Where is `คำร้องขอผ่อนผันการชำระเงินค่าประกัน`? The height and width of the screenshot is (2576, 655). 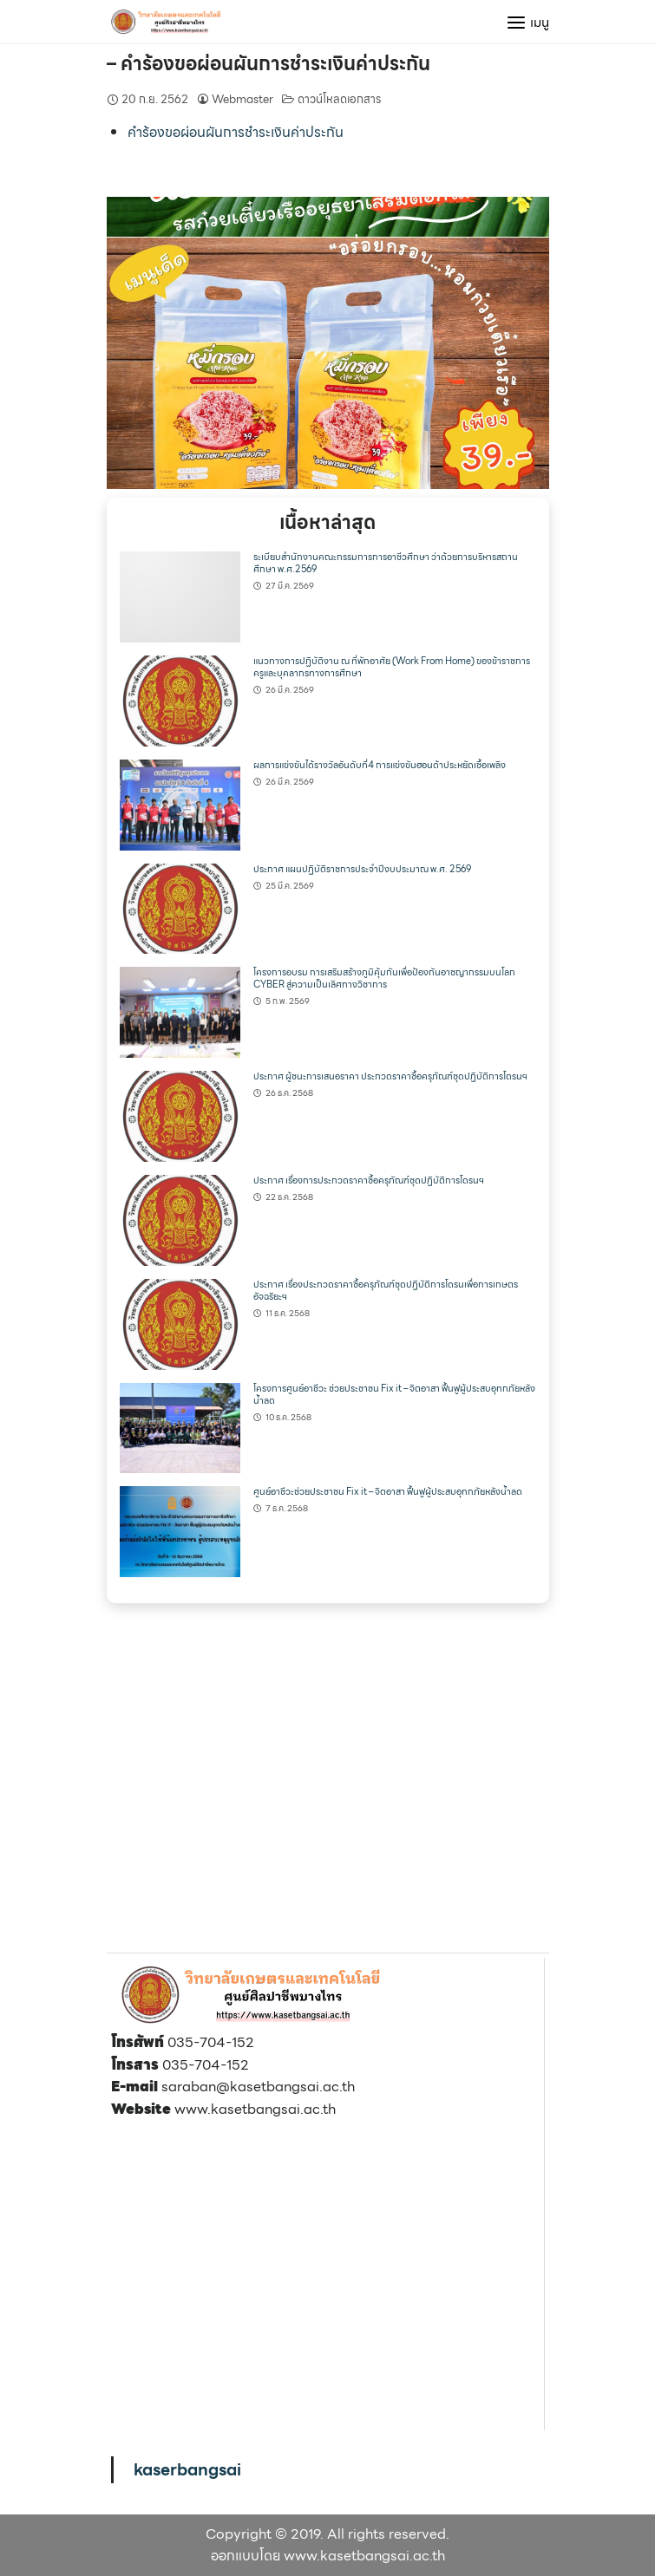
คำร้องขอผ่อนผันการชำระเงินค่าประกัน is located at coordinates (236, 132).